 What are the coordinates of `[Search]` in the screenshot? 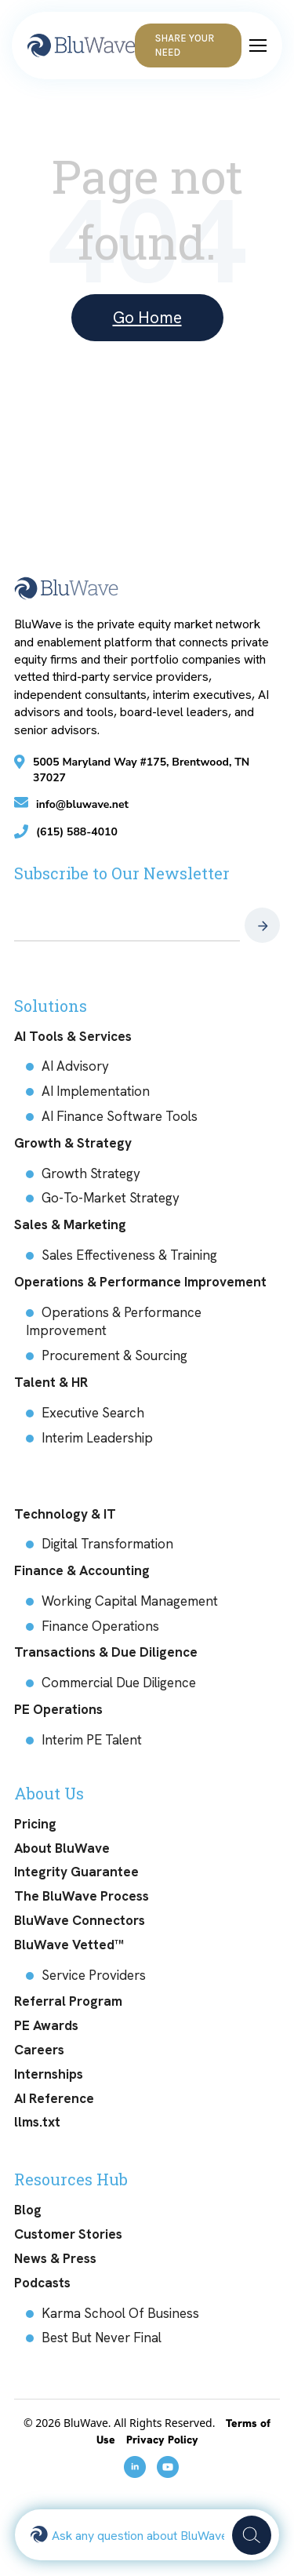 It's located at (251, 2535).